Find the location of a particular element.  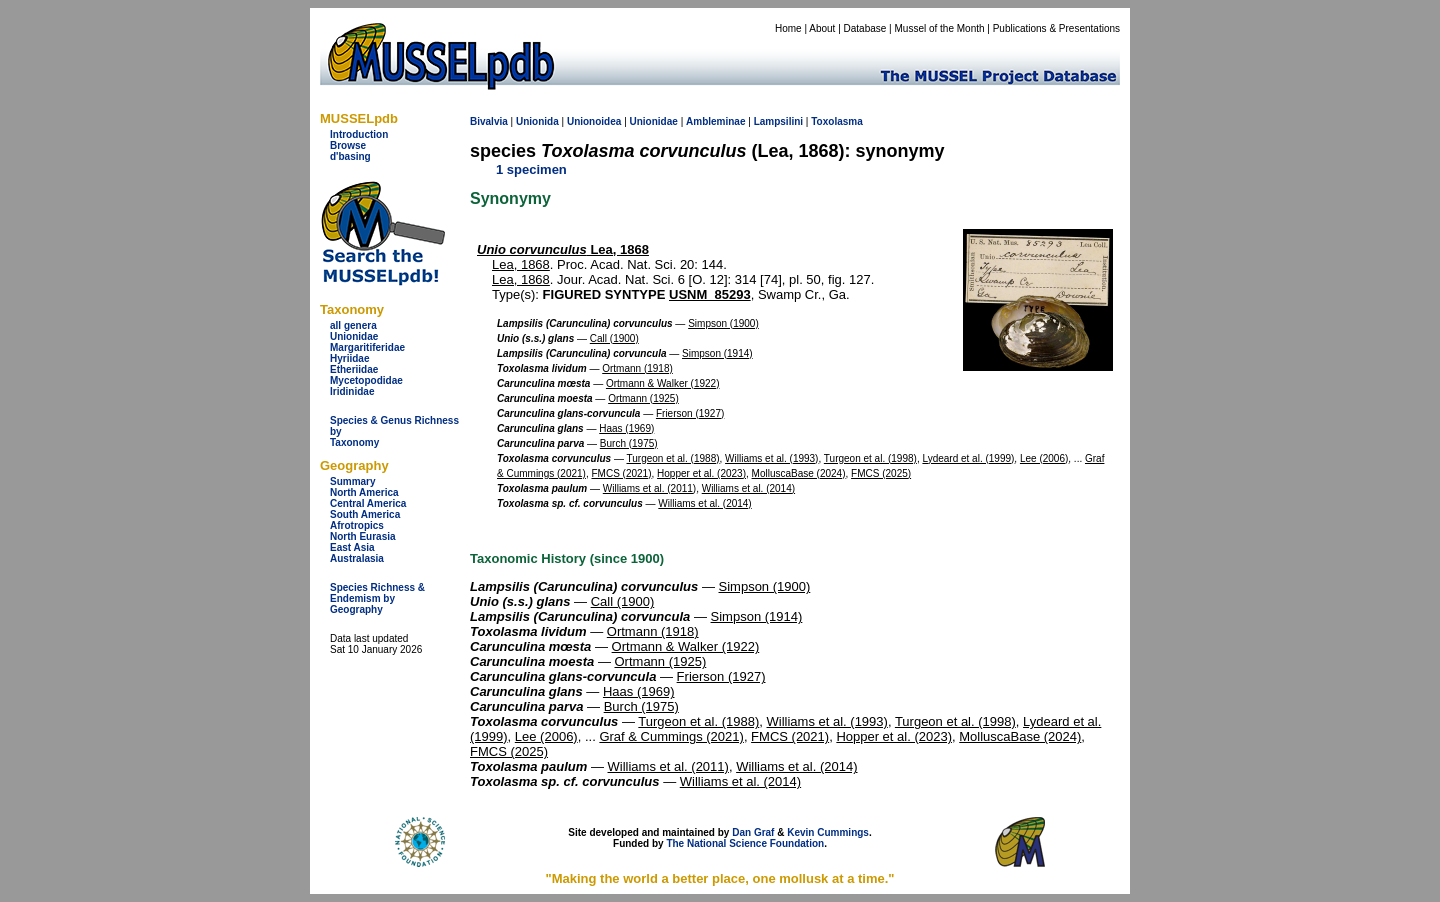

About is located at coordinates (822, 28).